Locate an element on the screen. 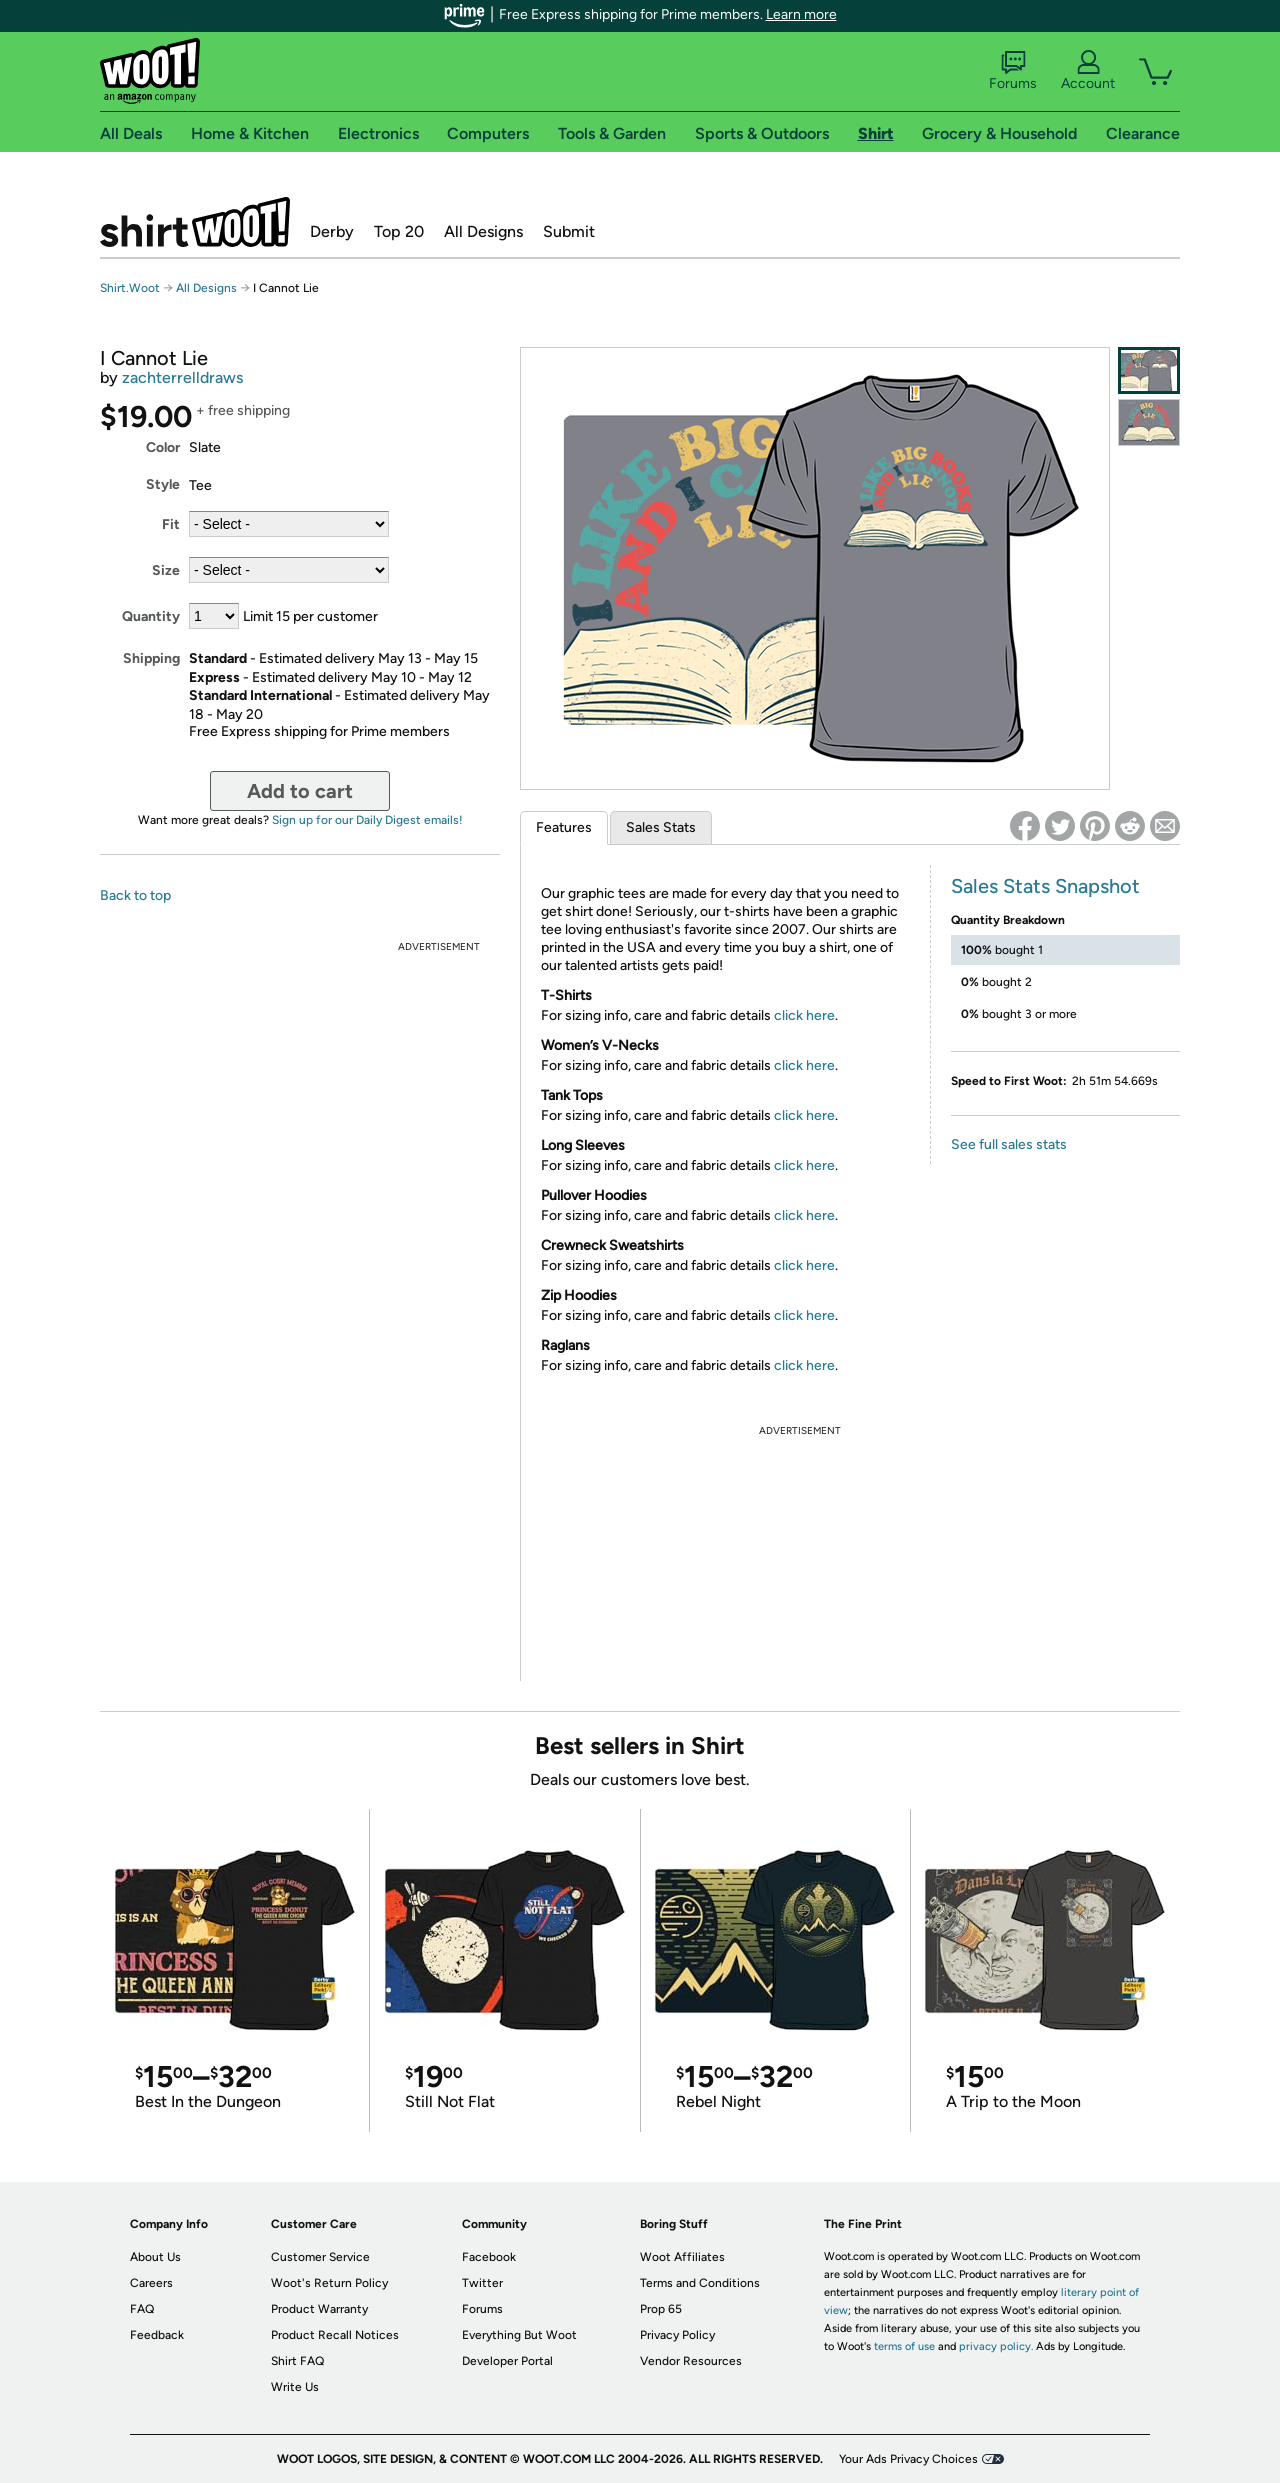 This screenshot has height=2483, width=1280. Derby is located at coordinates (332, 231).